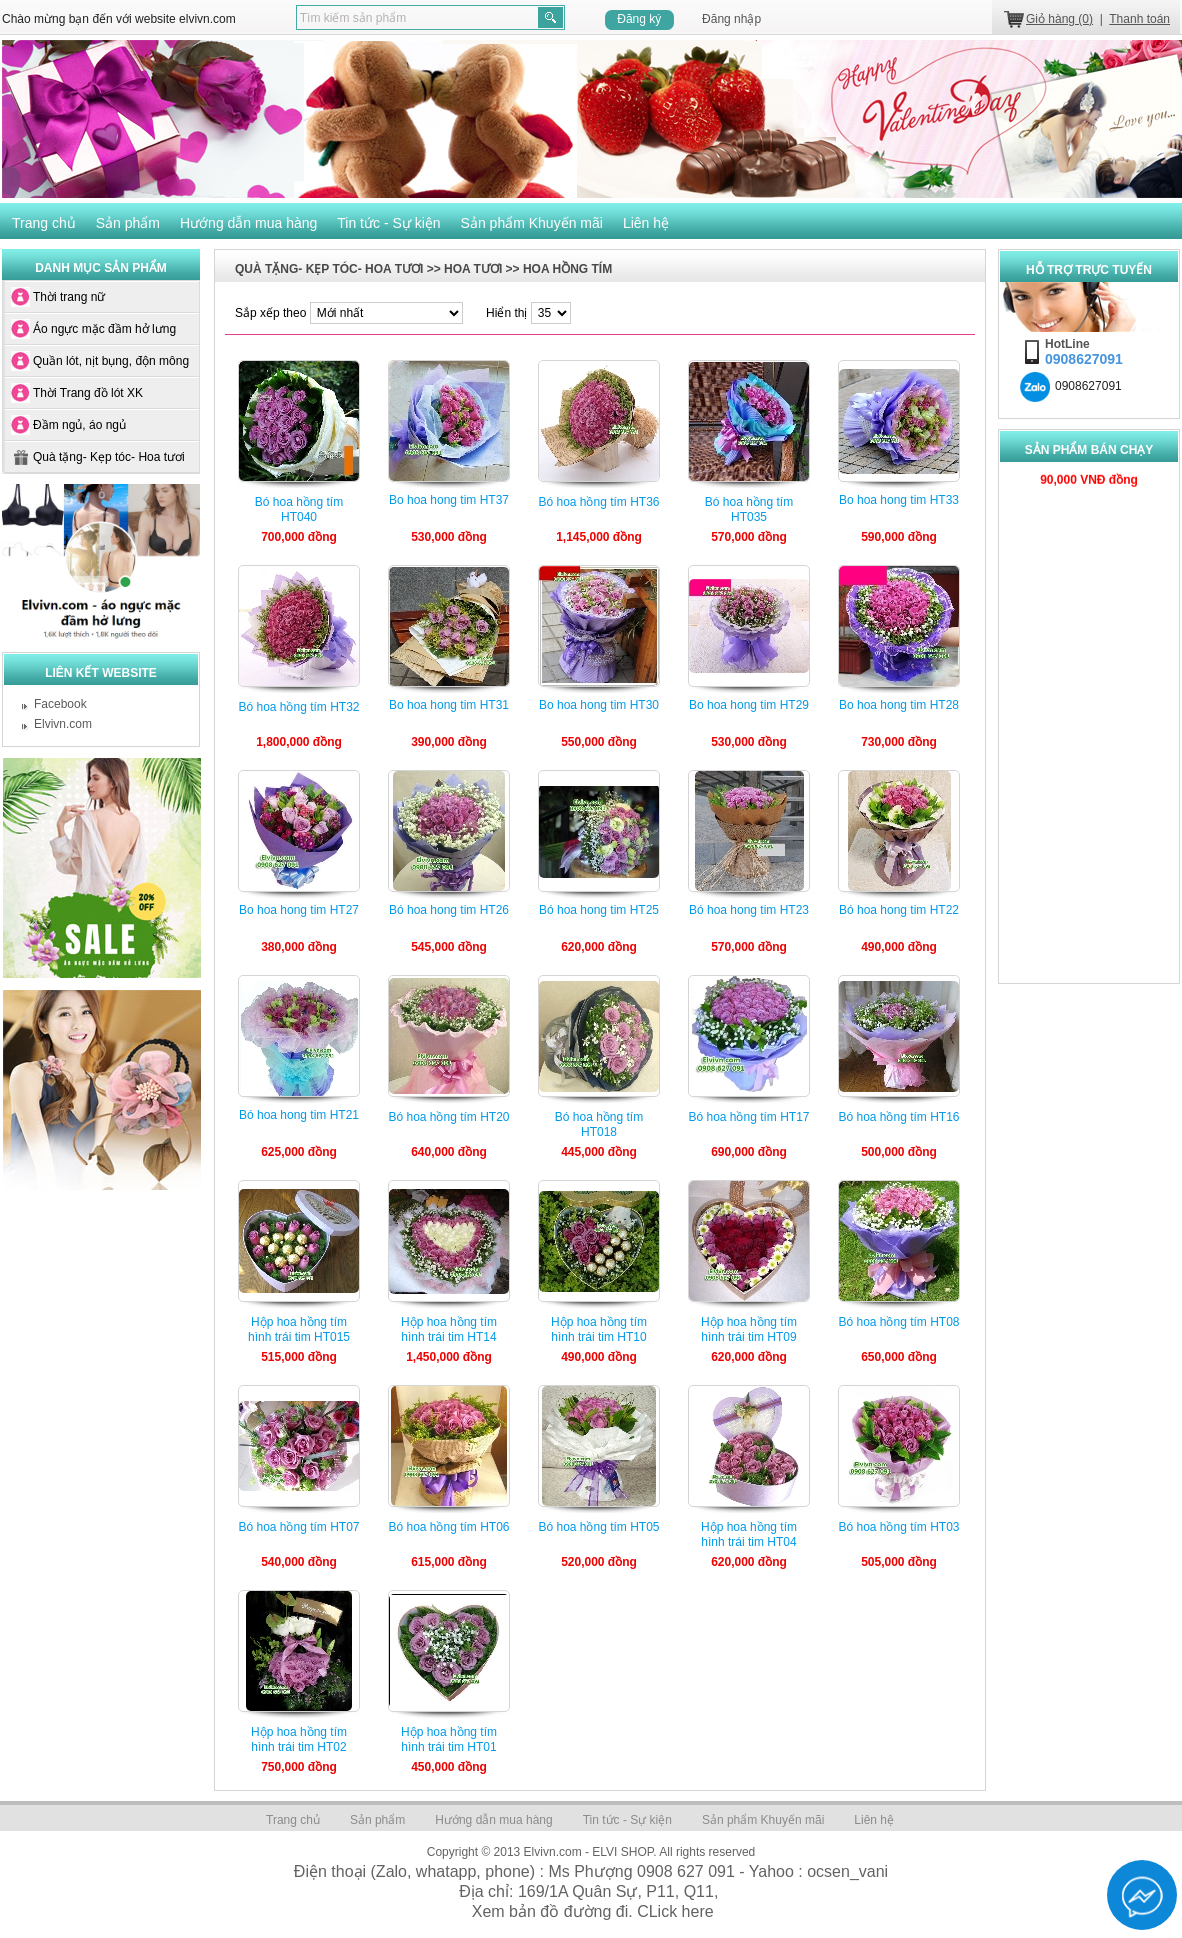  What do you see at coordinates (1059, 19) in the screenshot?
I see `Giỏ hàng (0)` at bounding box center [1059, 19].